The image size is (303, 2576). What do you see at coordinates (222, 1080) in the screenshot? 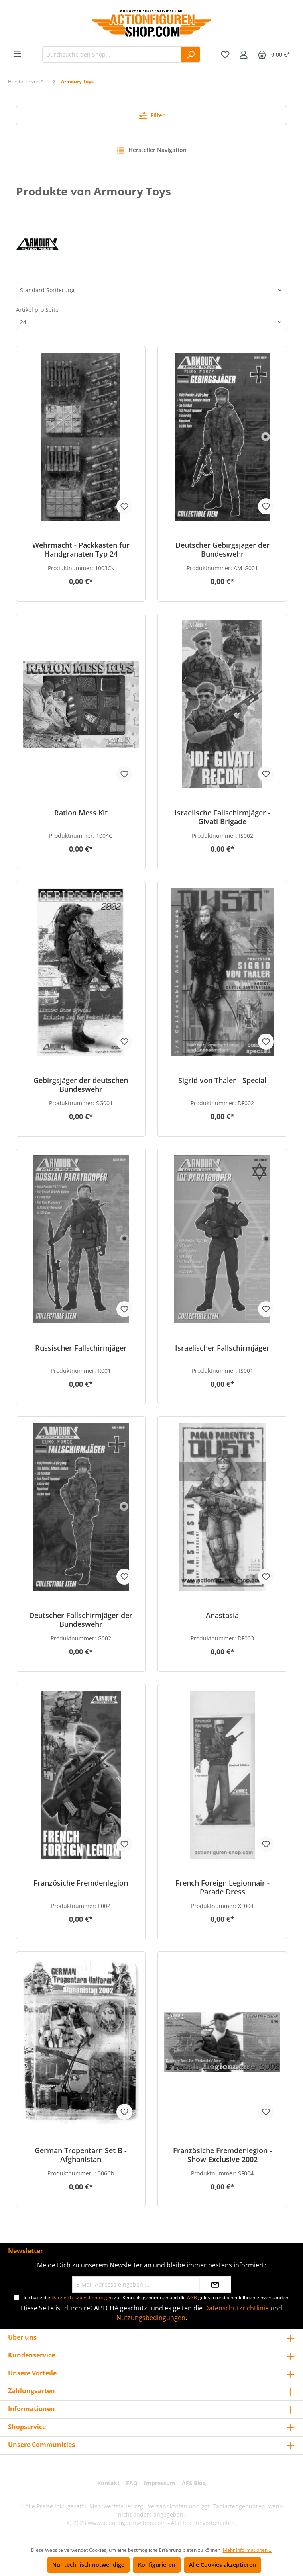
I see `Sigrid von Thaler - Special` at bounding box center [222, 1080].